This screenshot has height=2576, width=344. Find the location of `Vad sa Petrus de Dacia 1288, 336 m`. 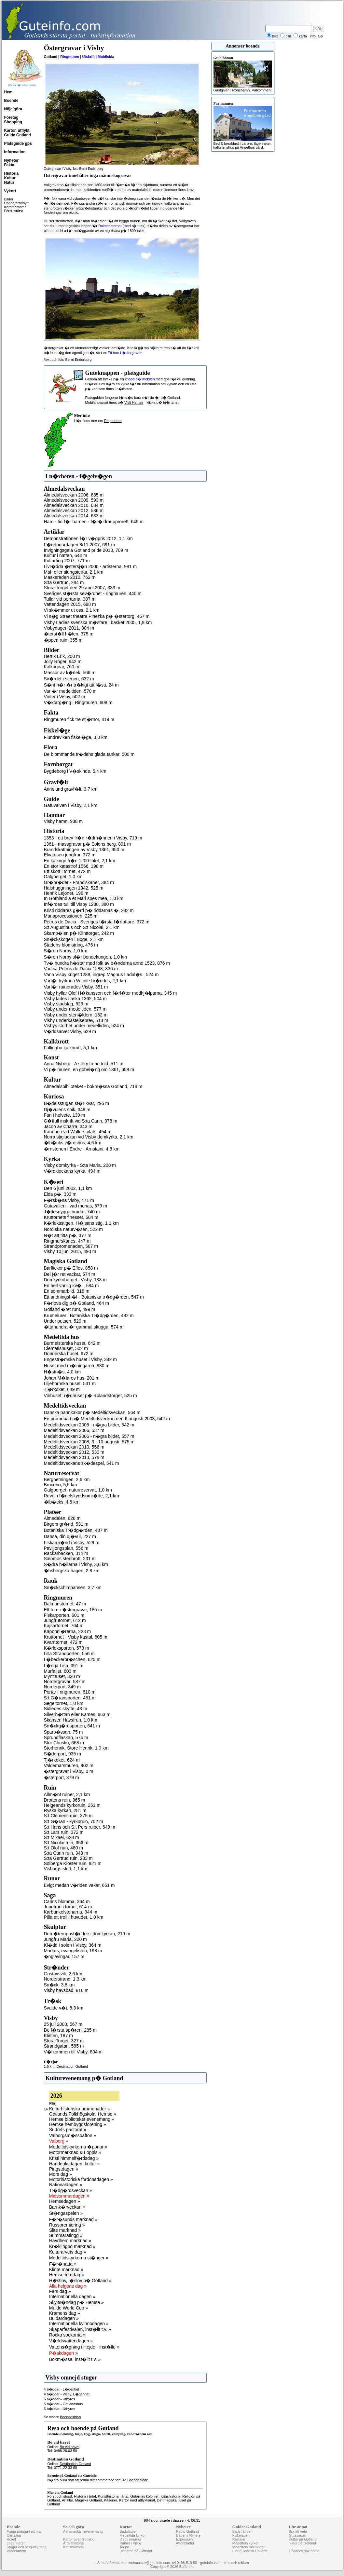

Vad sa Petrus de Dacia 1288, 336 m is located at coordinates (81, 968).